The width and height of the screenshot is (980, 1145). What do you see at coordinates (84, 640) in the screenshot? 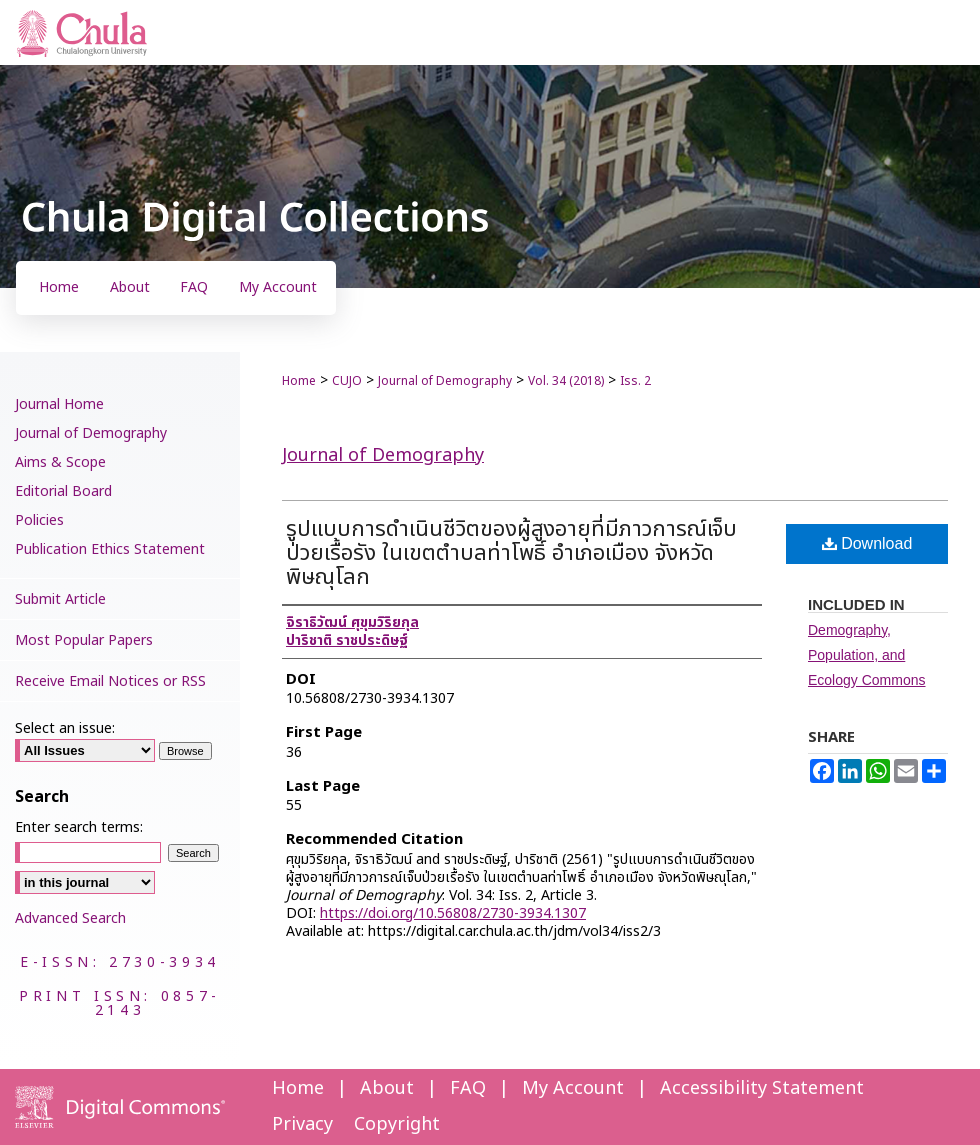
I see `Most Popular Papers` at bounding box center [84, 640].